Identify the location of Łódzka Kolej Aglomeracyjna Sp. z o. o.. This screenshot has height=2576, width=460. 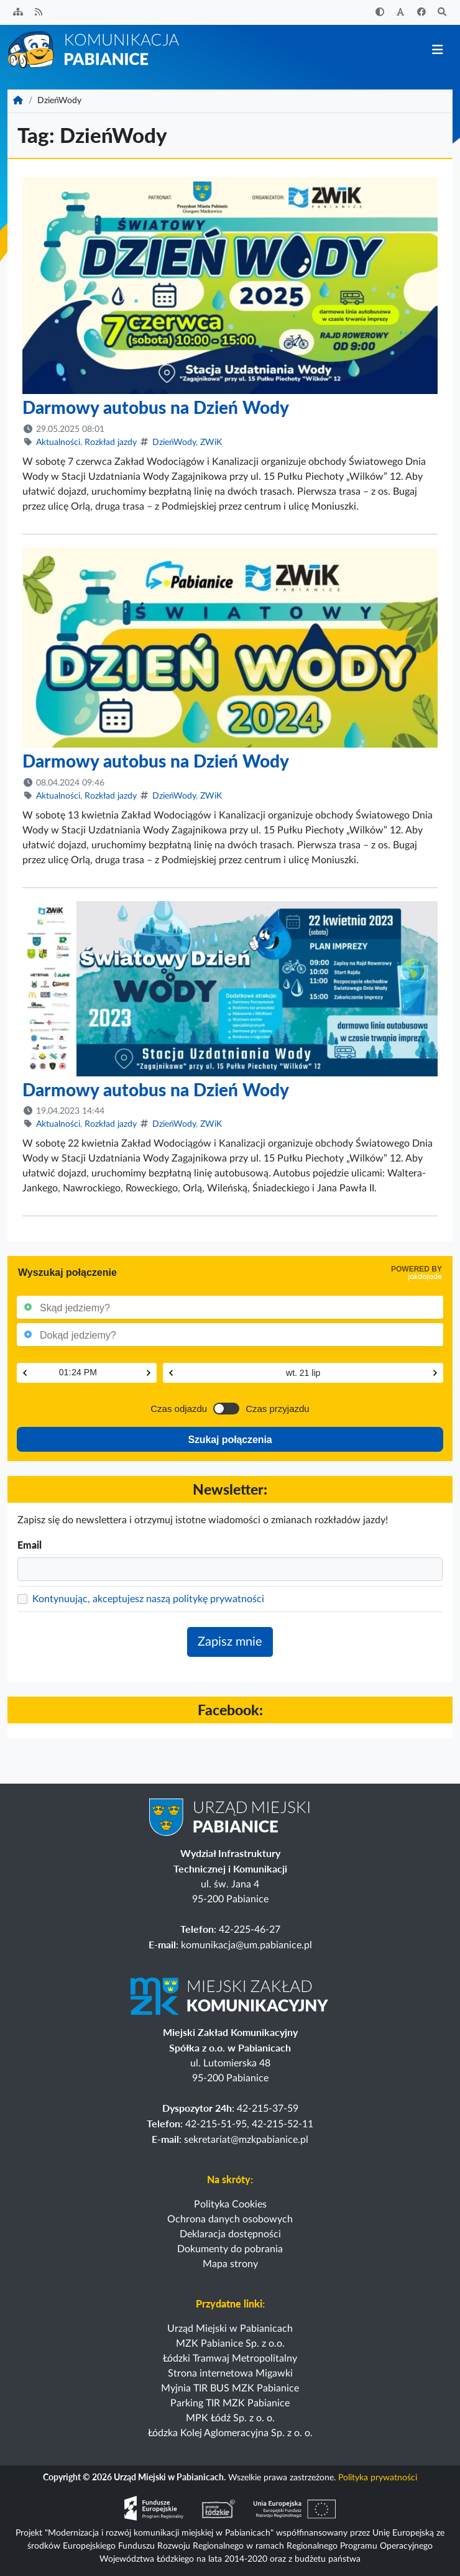
(230, 2433).